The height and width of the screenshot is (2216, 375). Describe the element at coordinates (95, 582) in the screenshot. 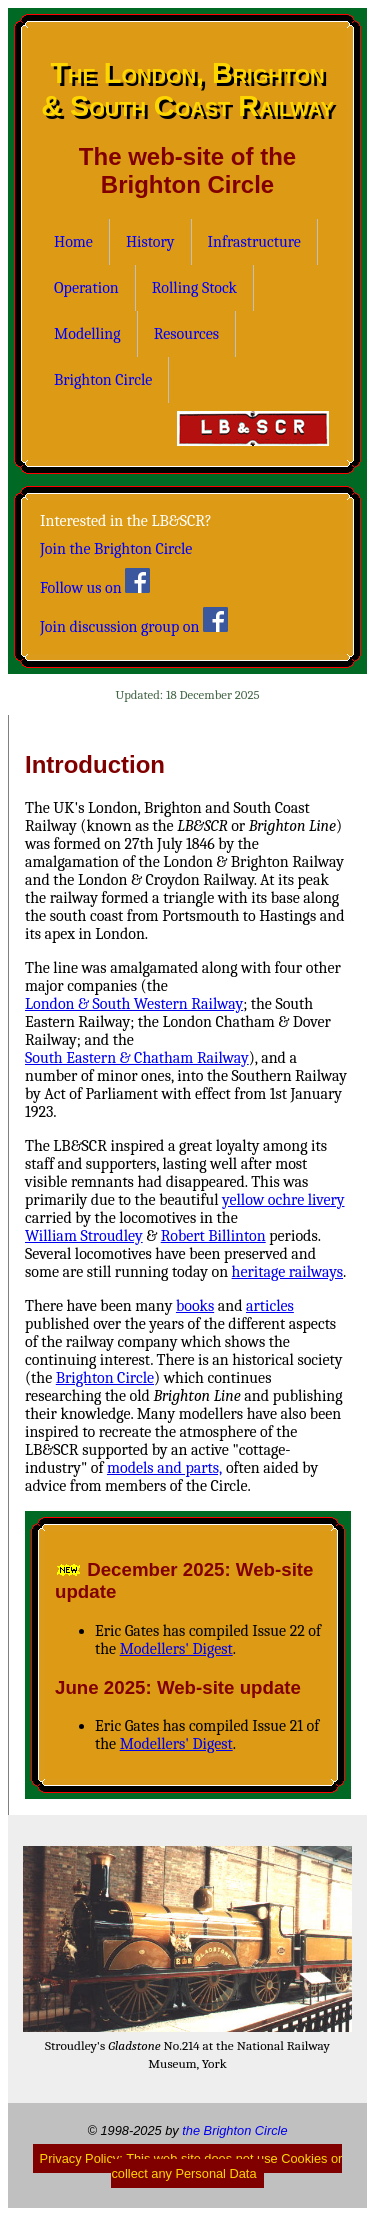

I see `Follow us on` at that location.